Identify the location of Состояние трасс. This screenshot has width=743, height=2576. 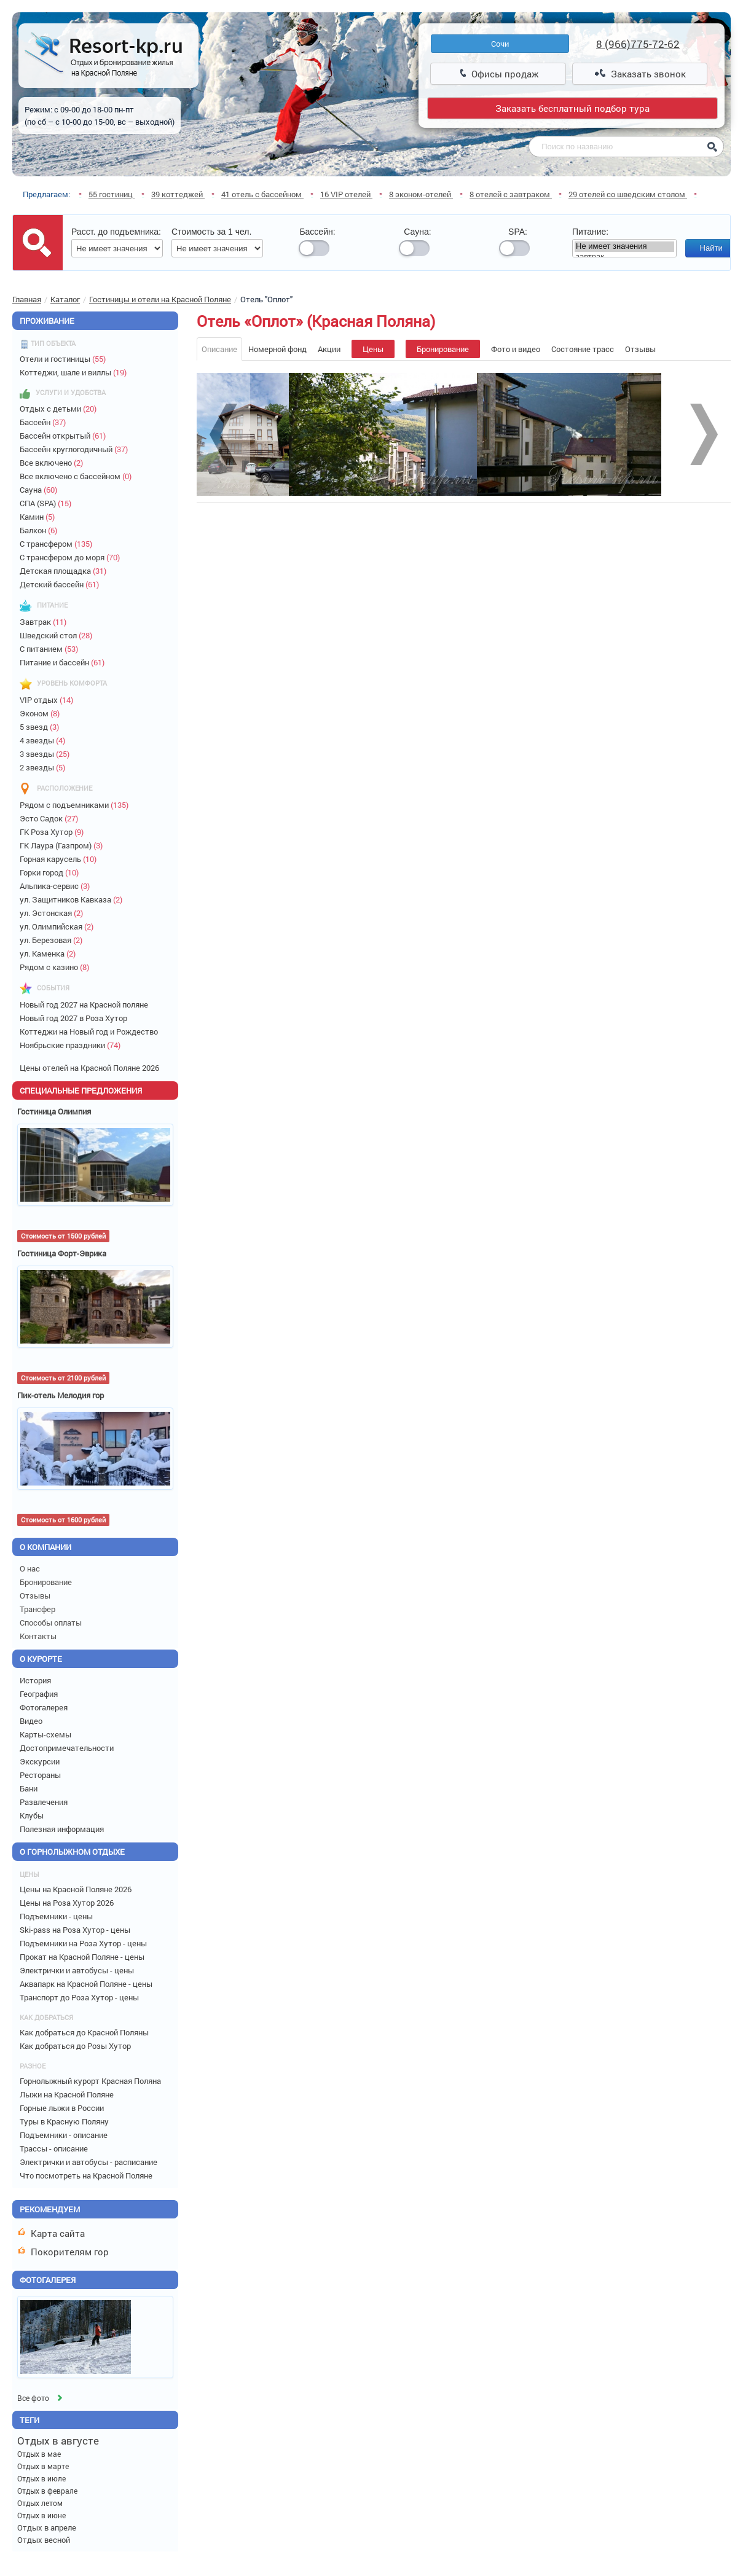
(582, 348).